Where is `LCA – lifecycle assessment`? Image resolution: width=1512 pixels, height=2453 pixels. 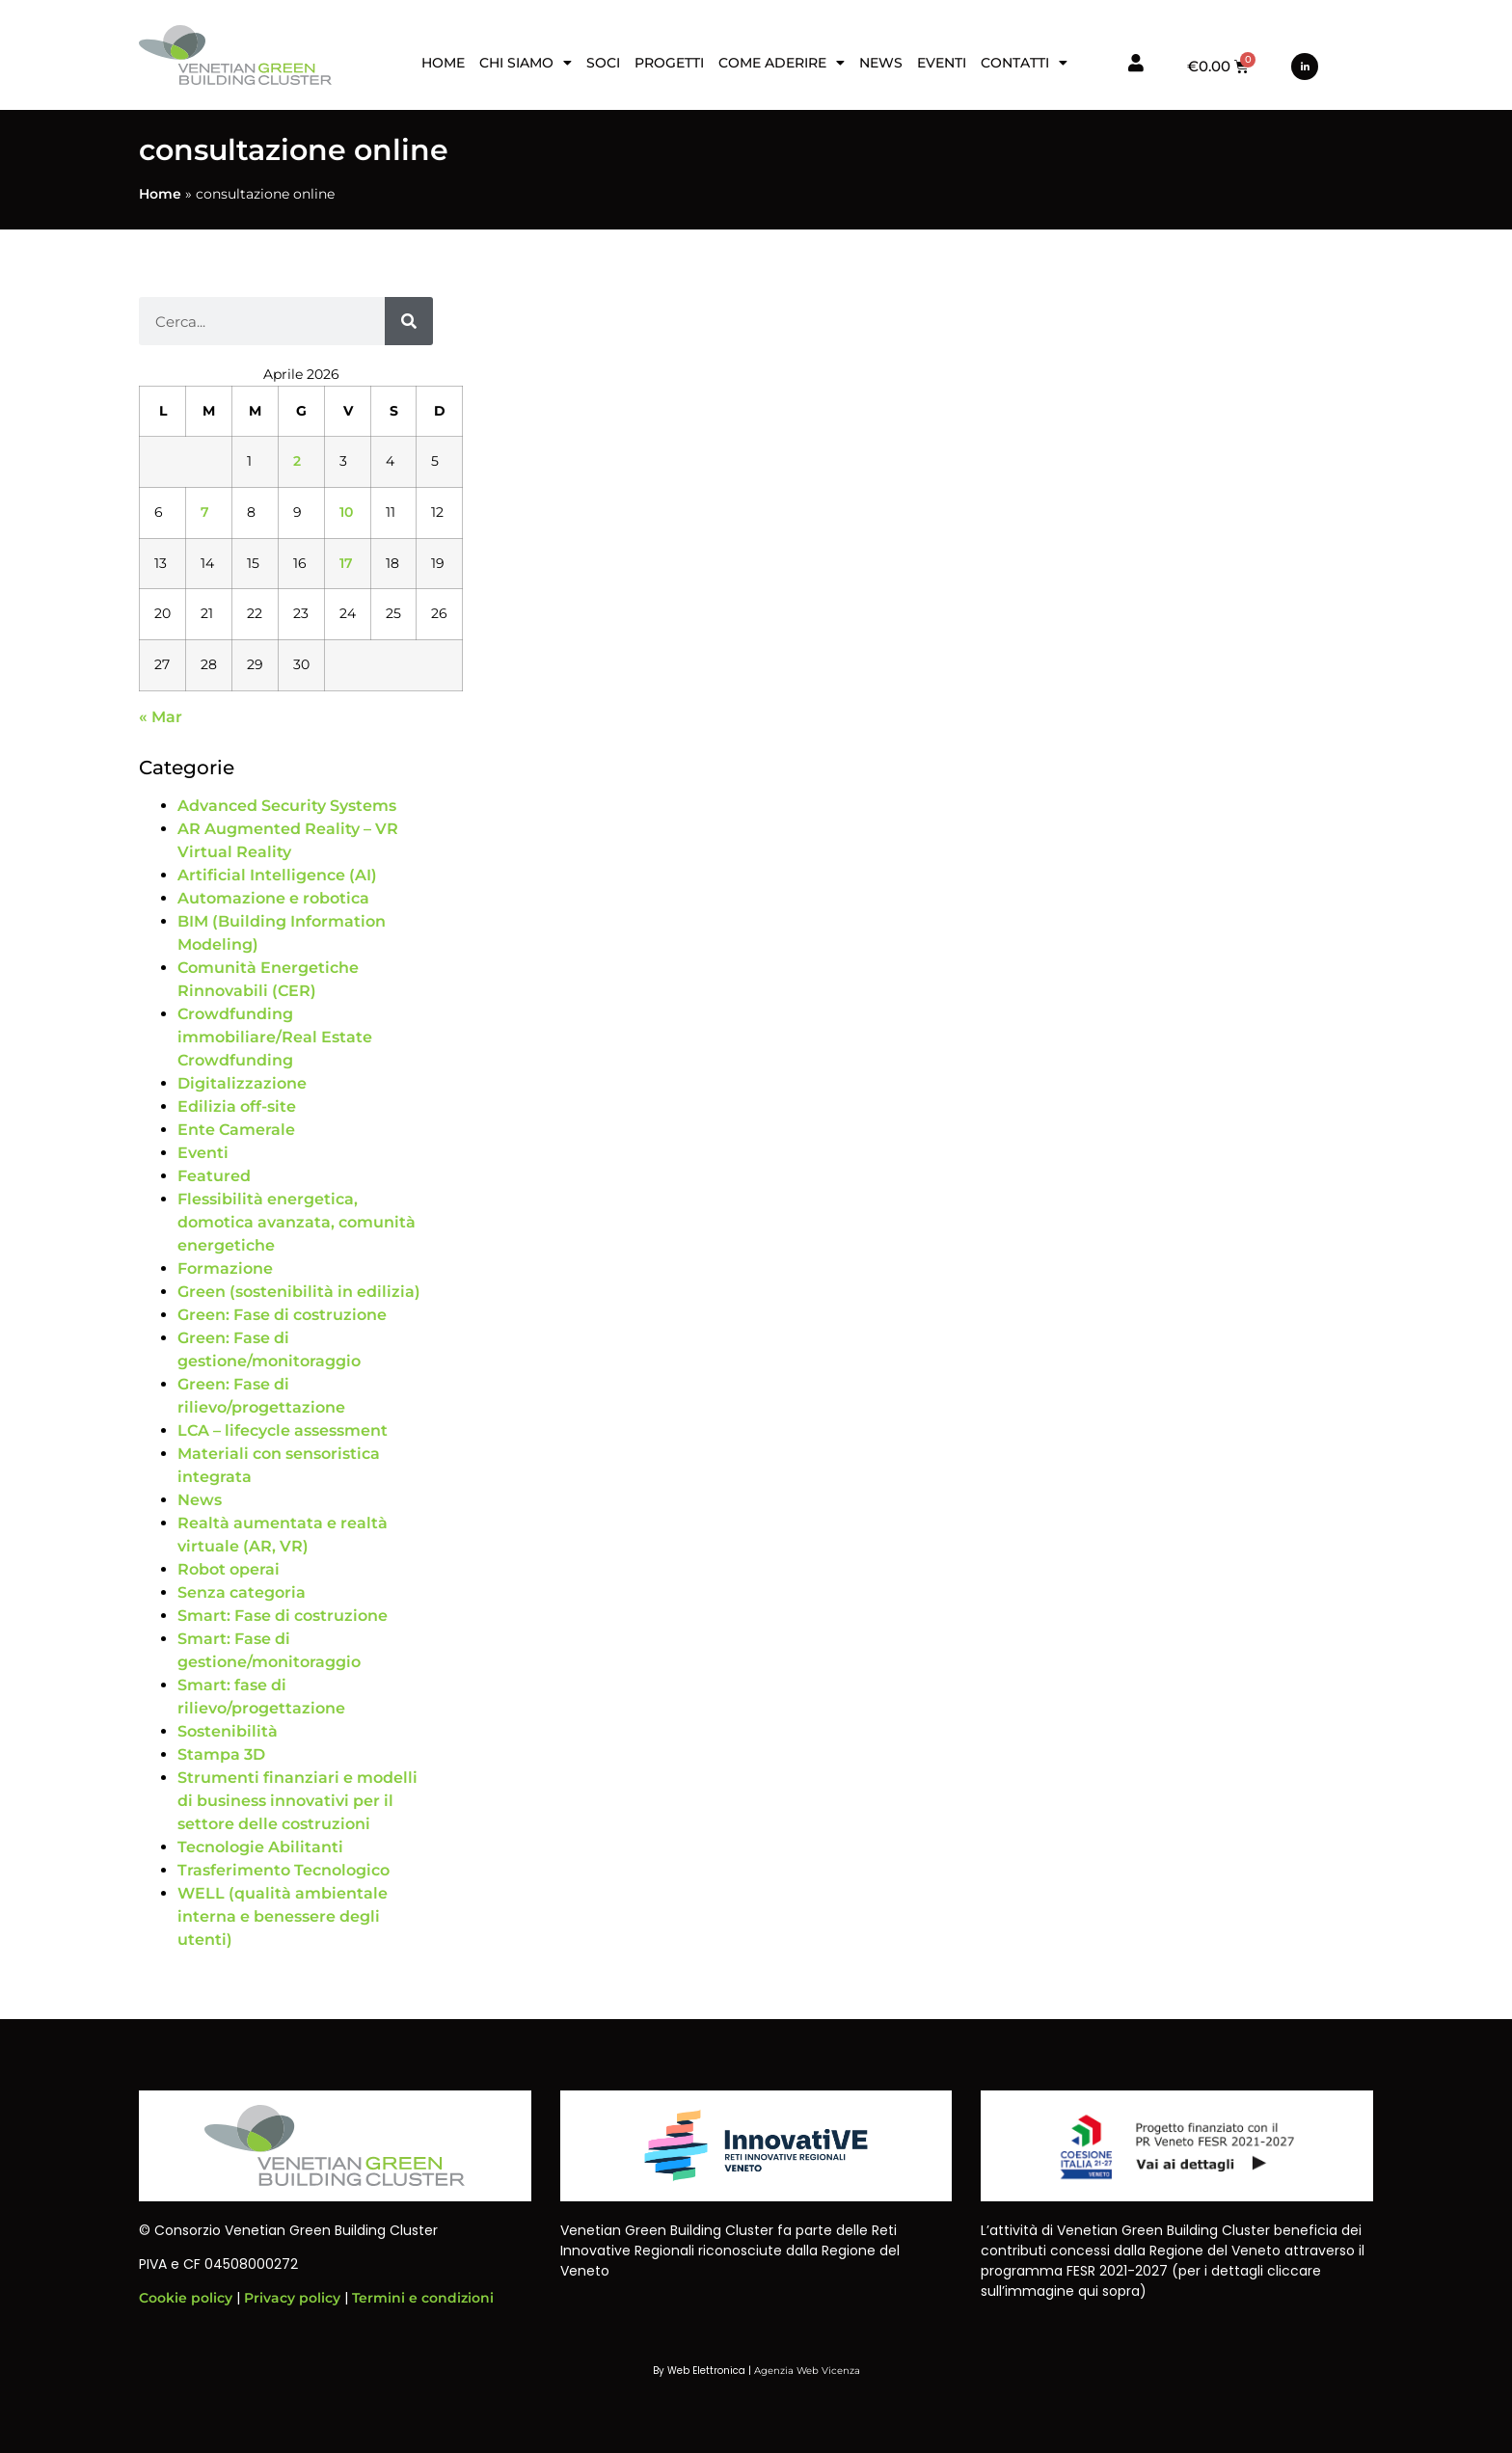
LCA – lifecycle assessment is located at coordinates (282, 1430).